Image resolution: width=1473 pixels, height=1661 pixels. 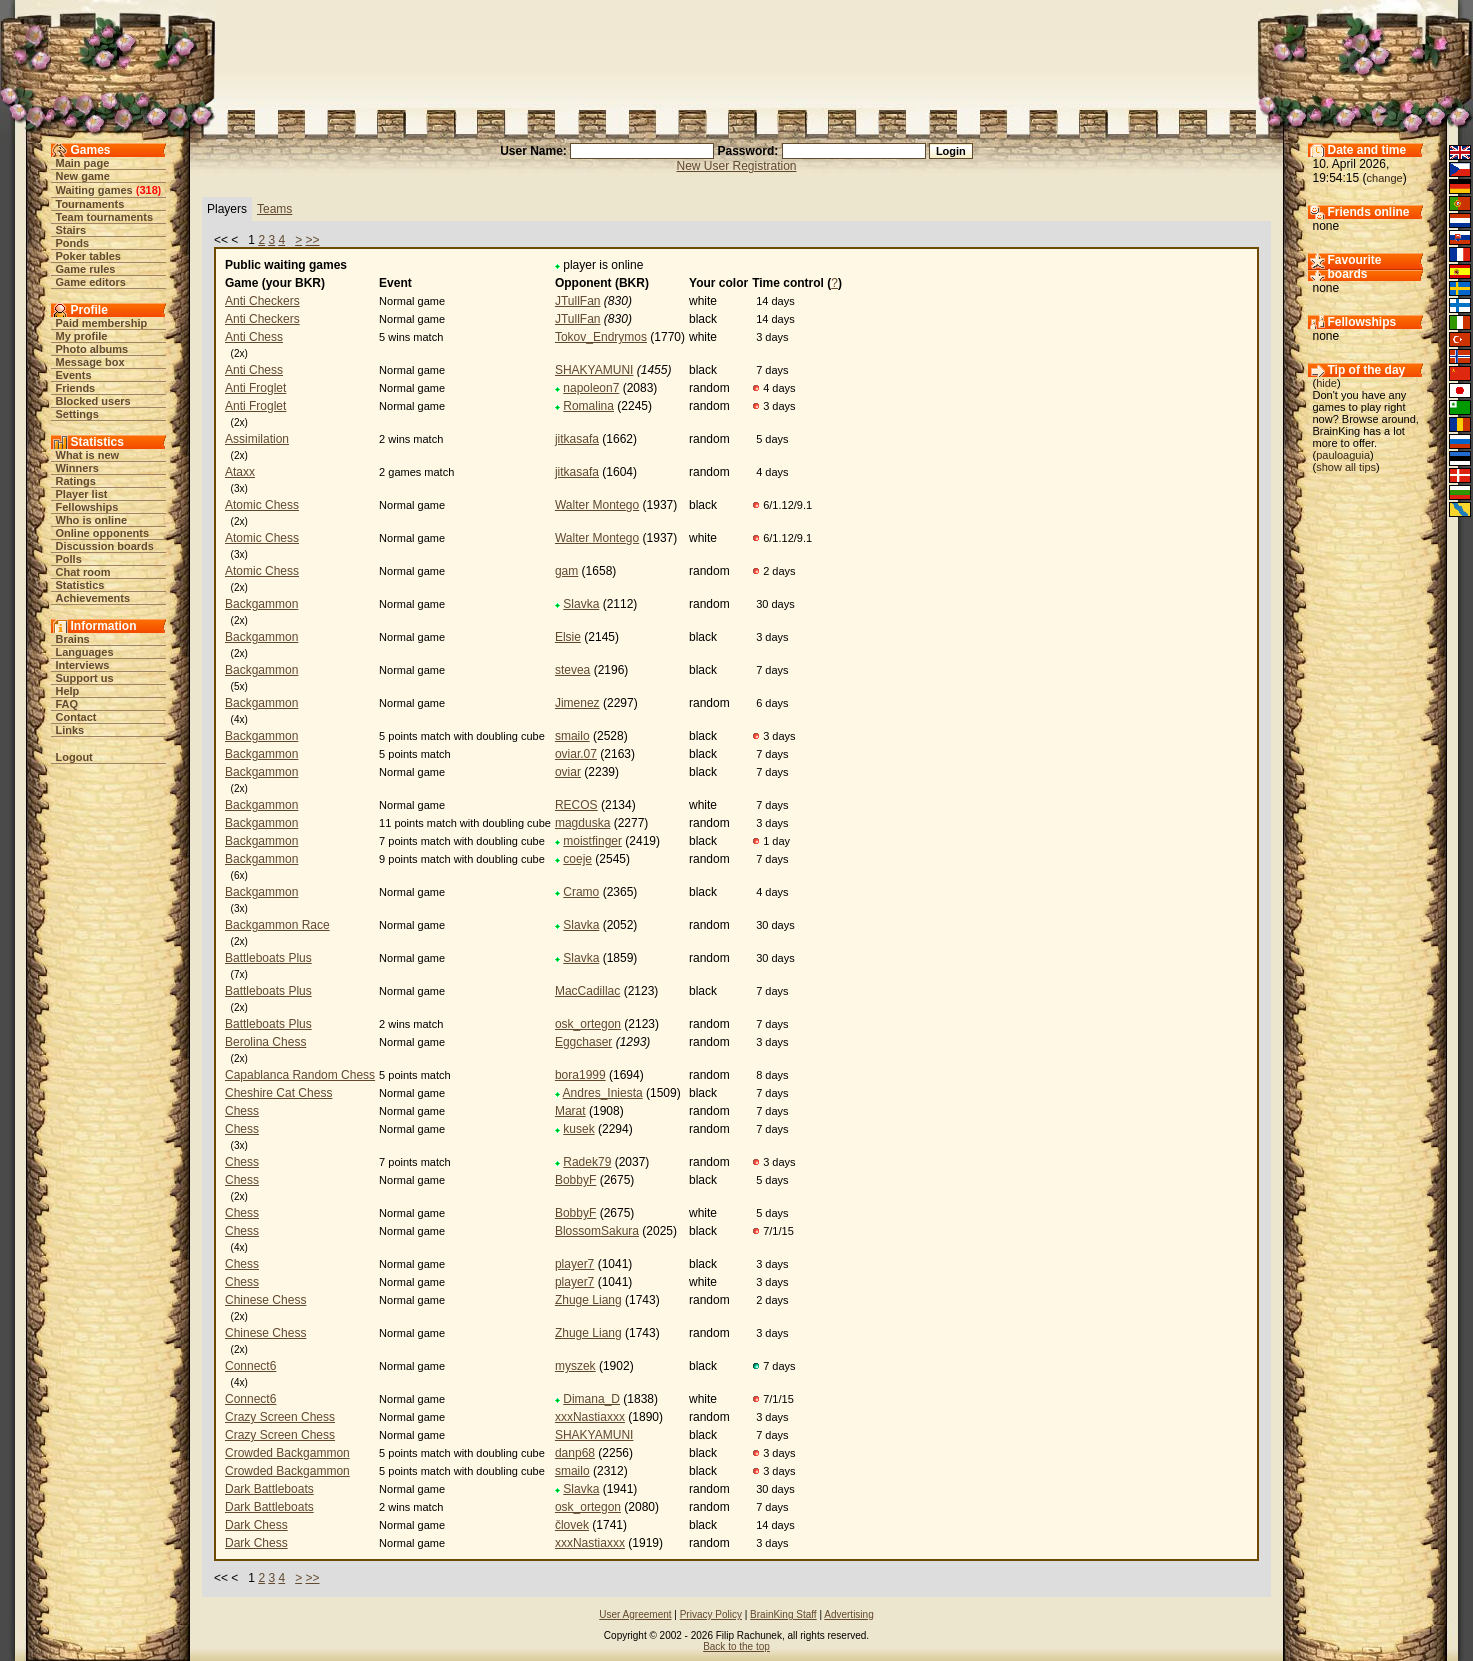 I want to click on Ataxx, so click(x=240, y=472).